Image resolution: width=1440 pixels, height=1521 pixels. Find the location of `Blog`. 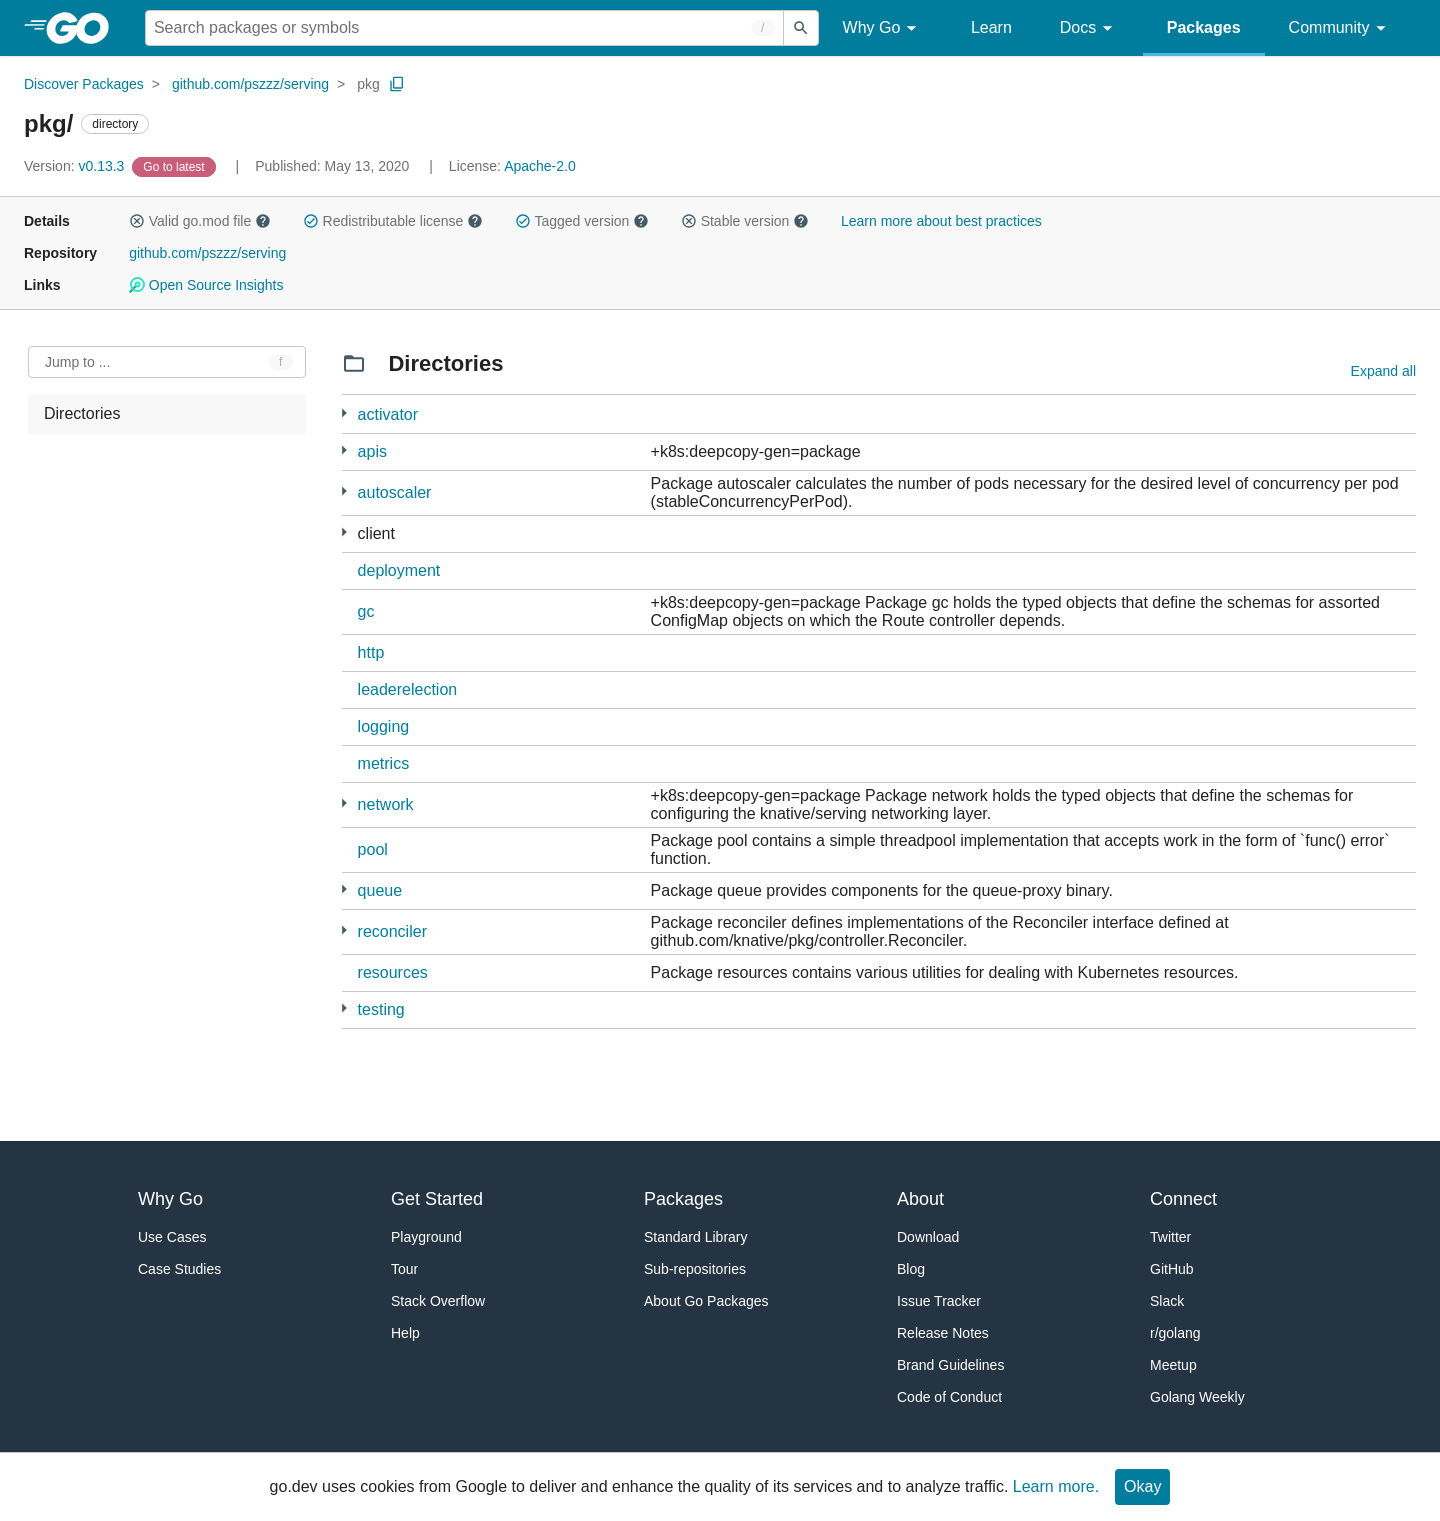

Blog is located at coordinates (911, 1269).